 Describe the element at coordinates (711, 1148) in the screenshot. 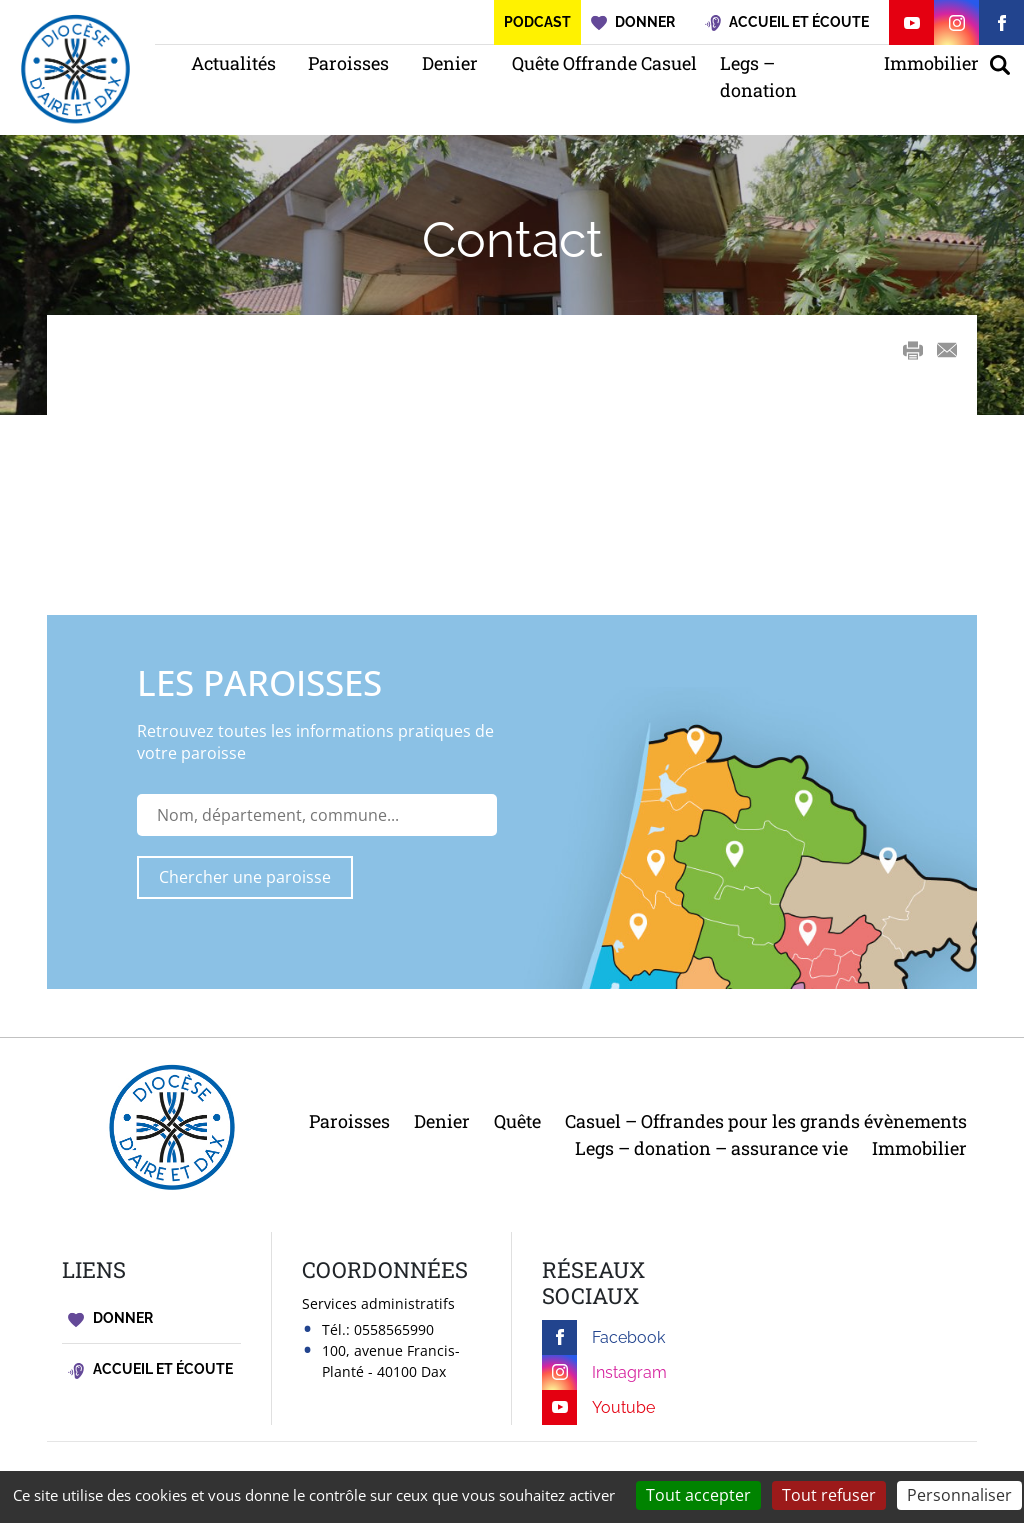

I see `Legs – donation – assurance vie` at that location.